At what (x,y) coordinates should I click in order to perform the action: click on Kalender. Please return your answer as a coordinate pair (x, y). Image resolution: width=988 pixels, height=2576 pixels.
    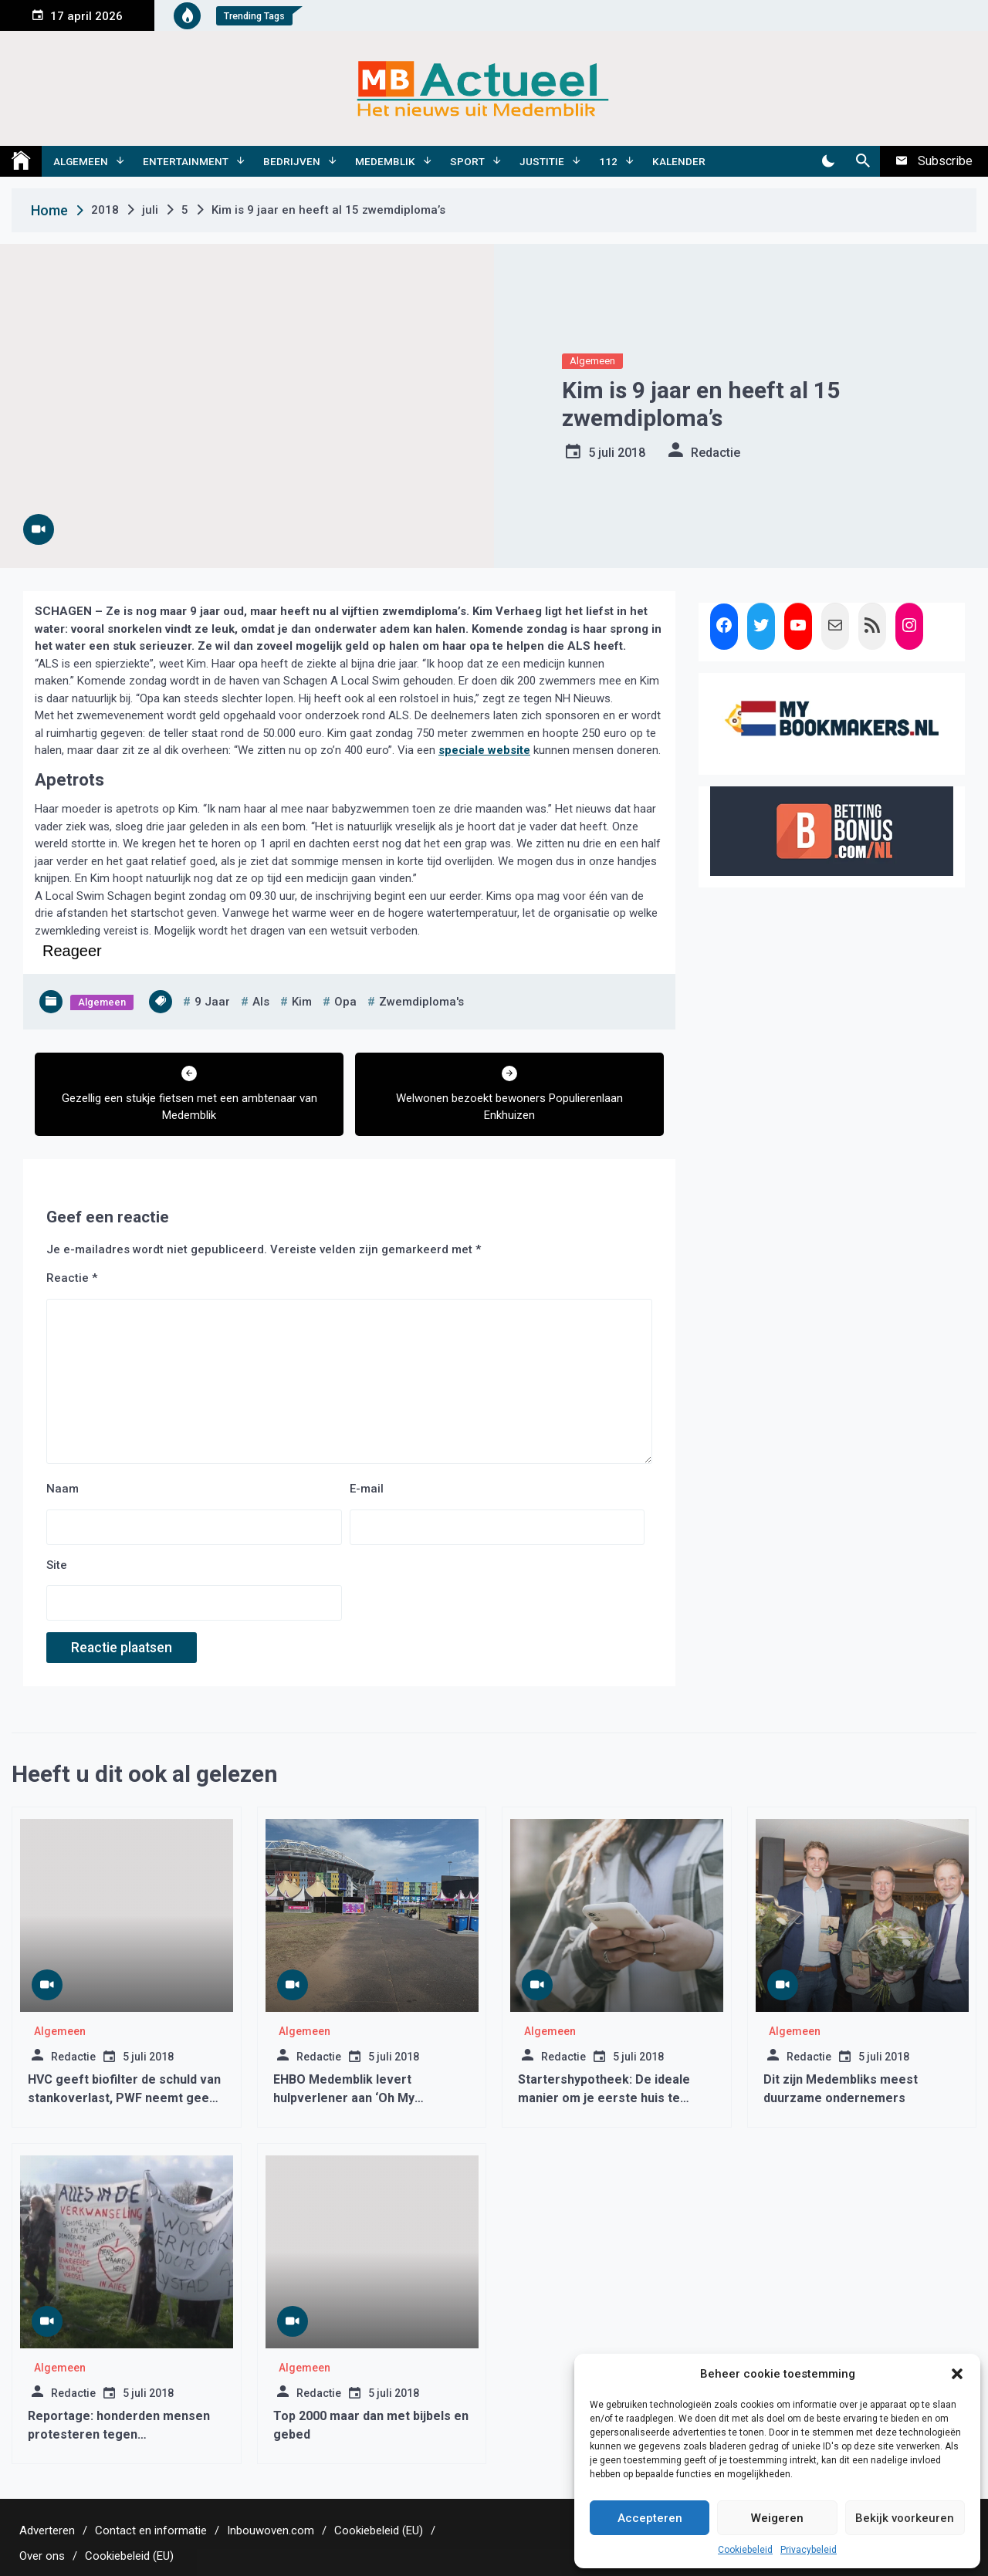
    Looking at the image, I should click on (678, 161).